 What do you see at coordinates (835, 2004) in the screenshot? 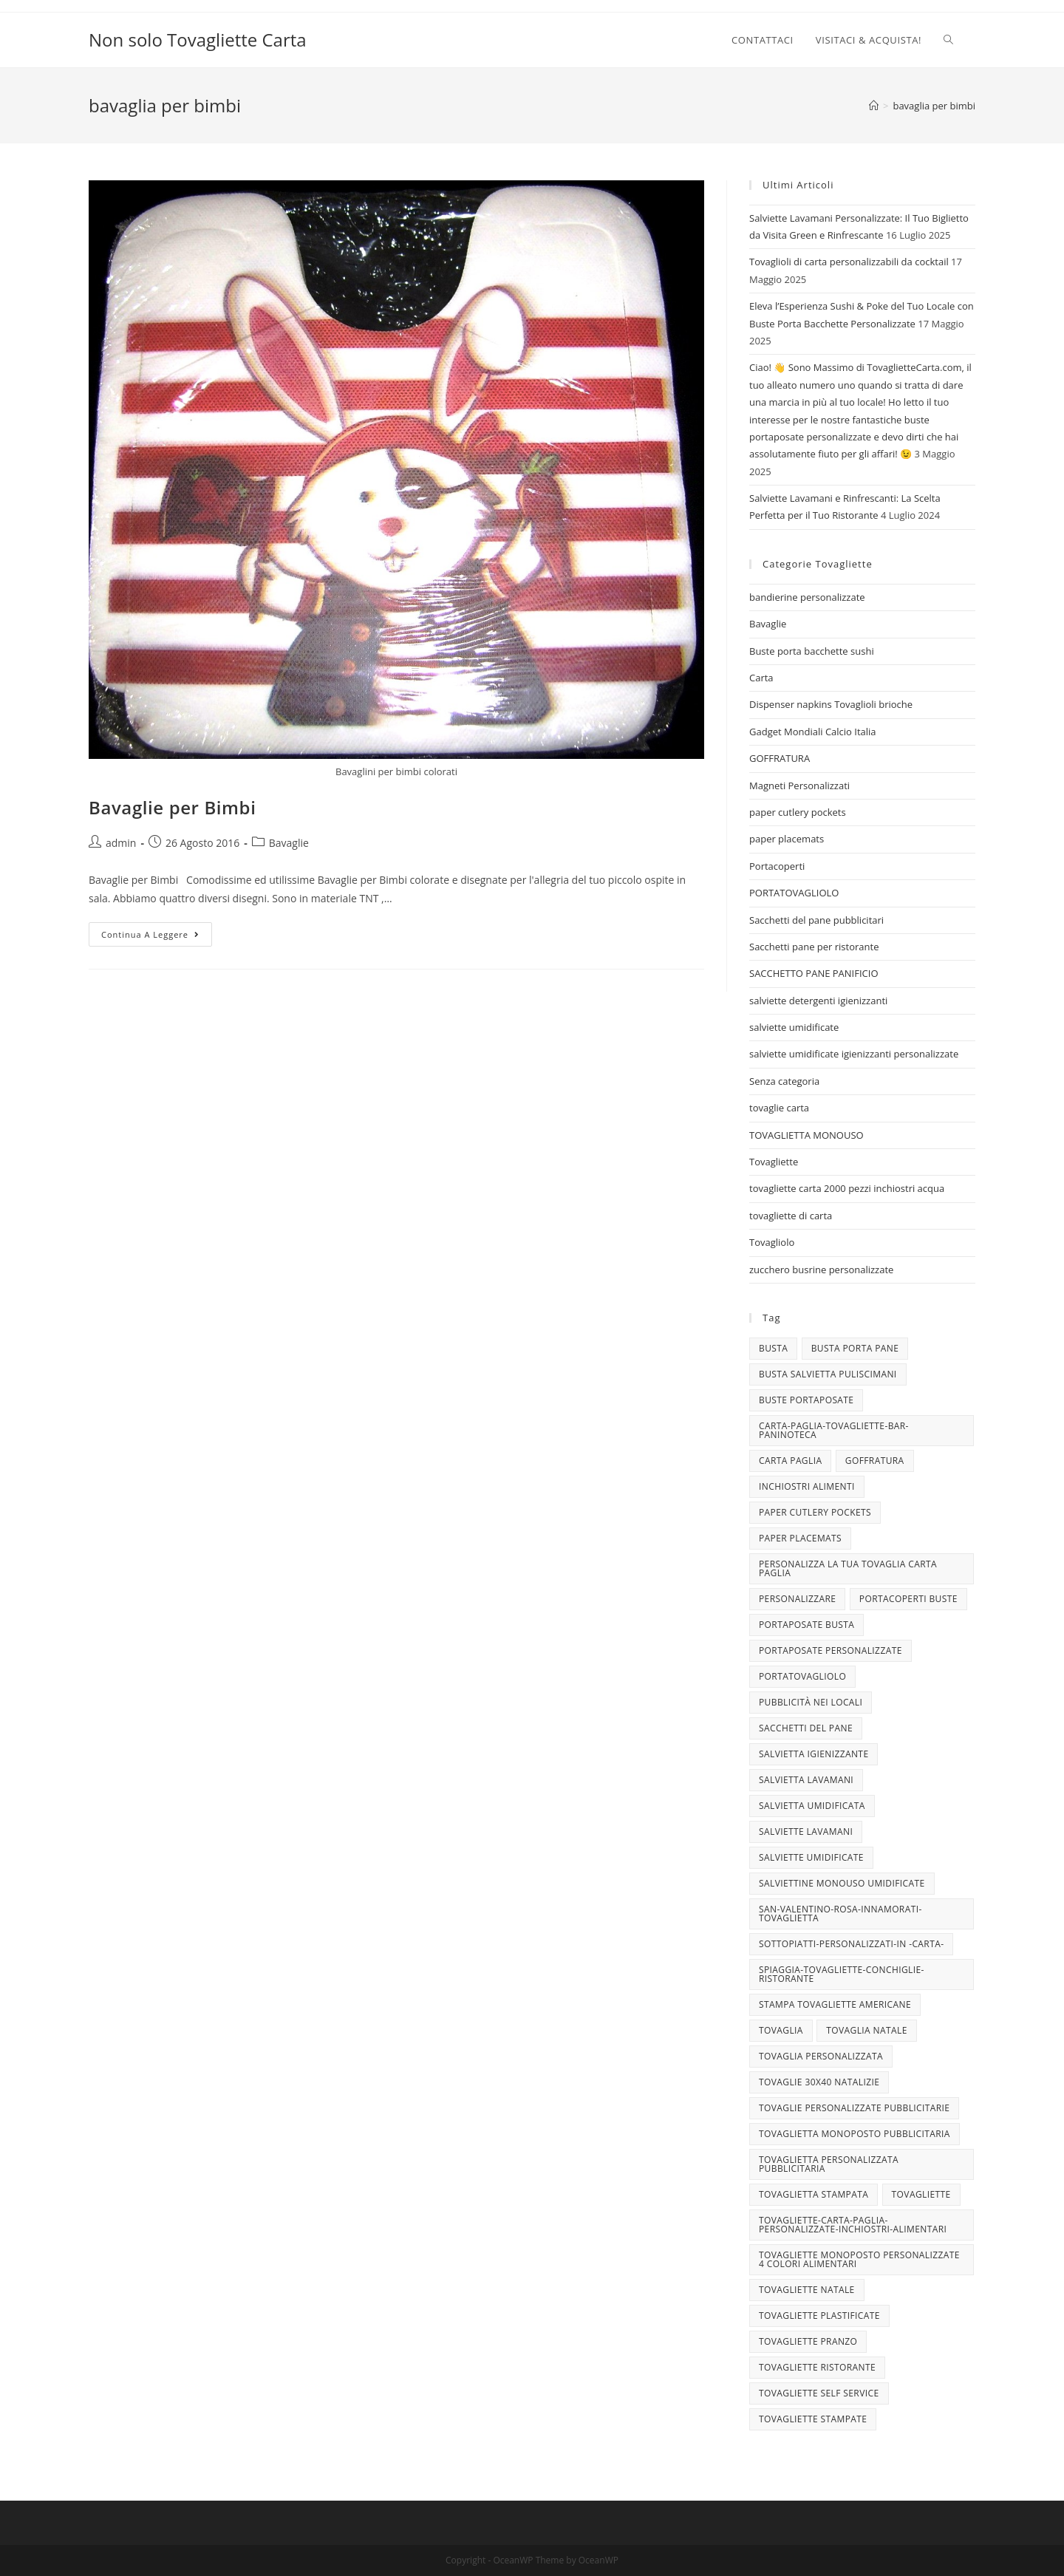
I see `stampa tovagliette americane [stampa tovagliette americane (3 elementi)]` at bounding box center [835, 2004].